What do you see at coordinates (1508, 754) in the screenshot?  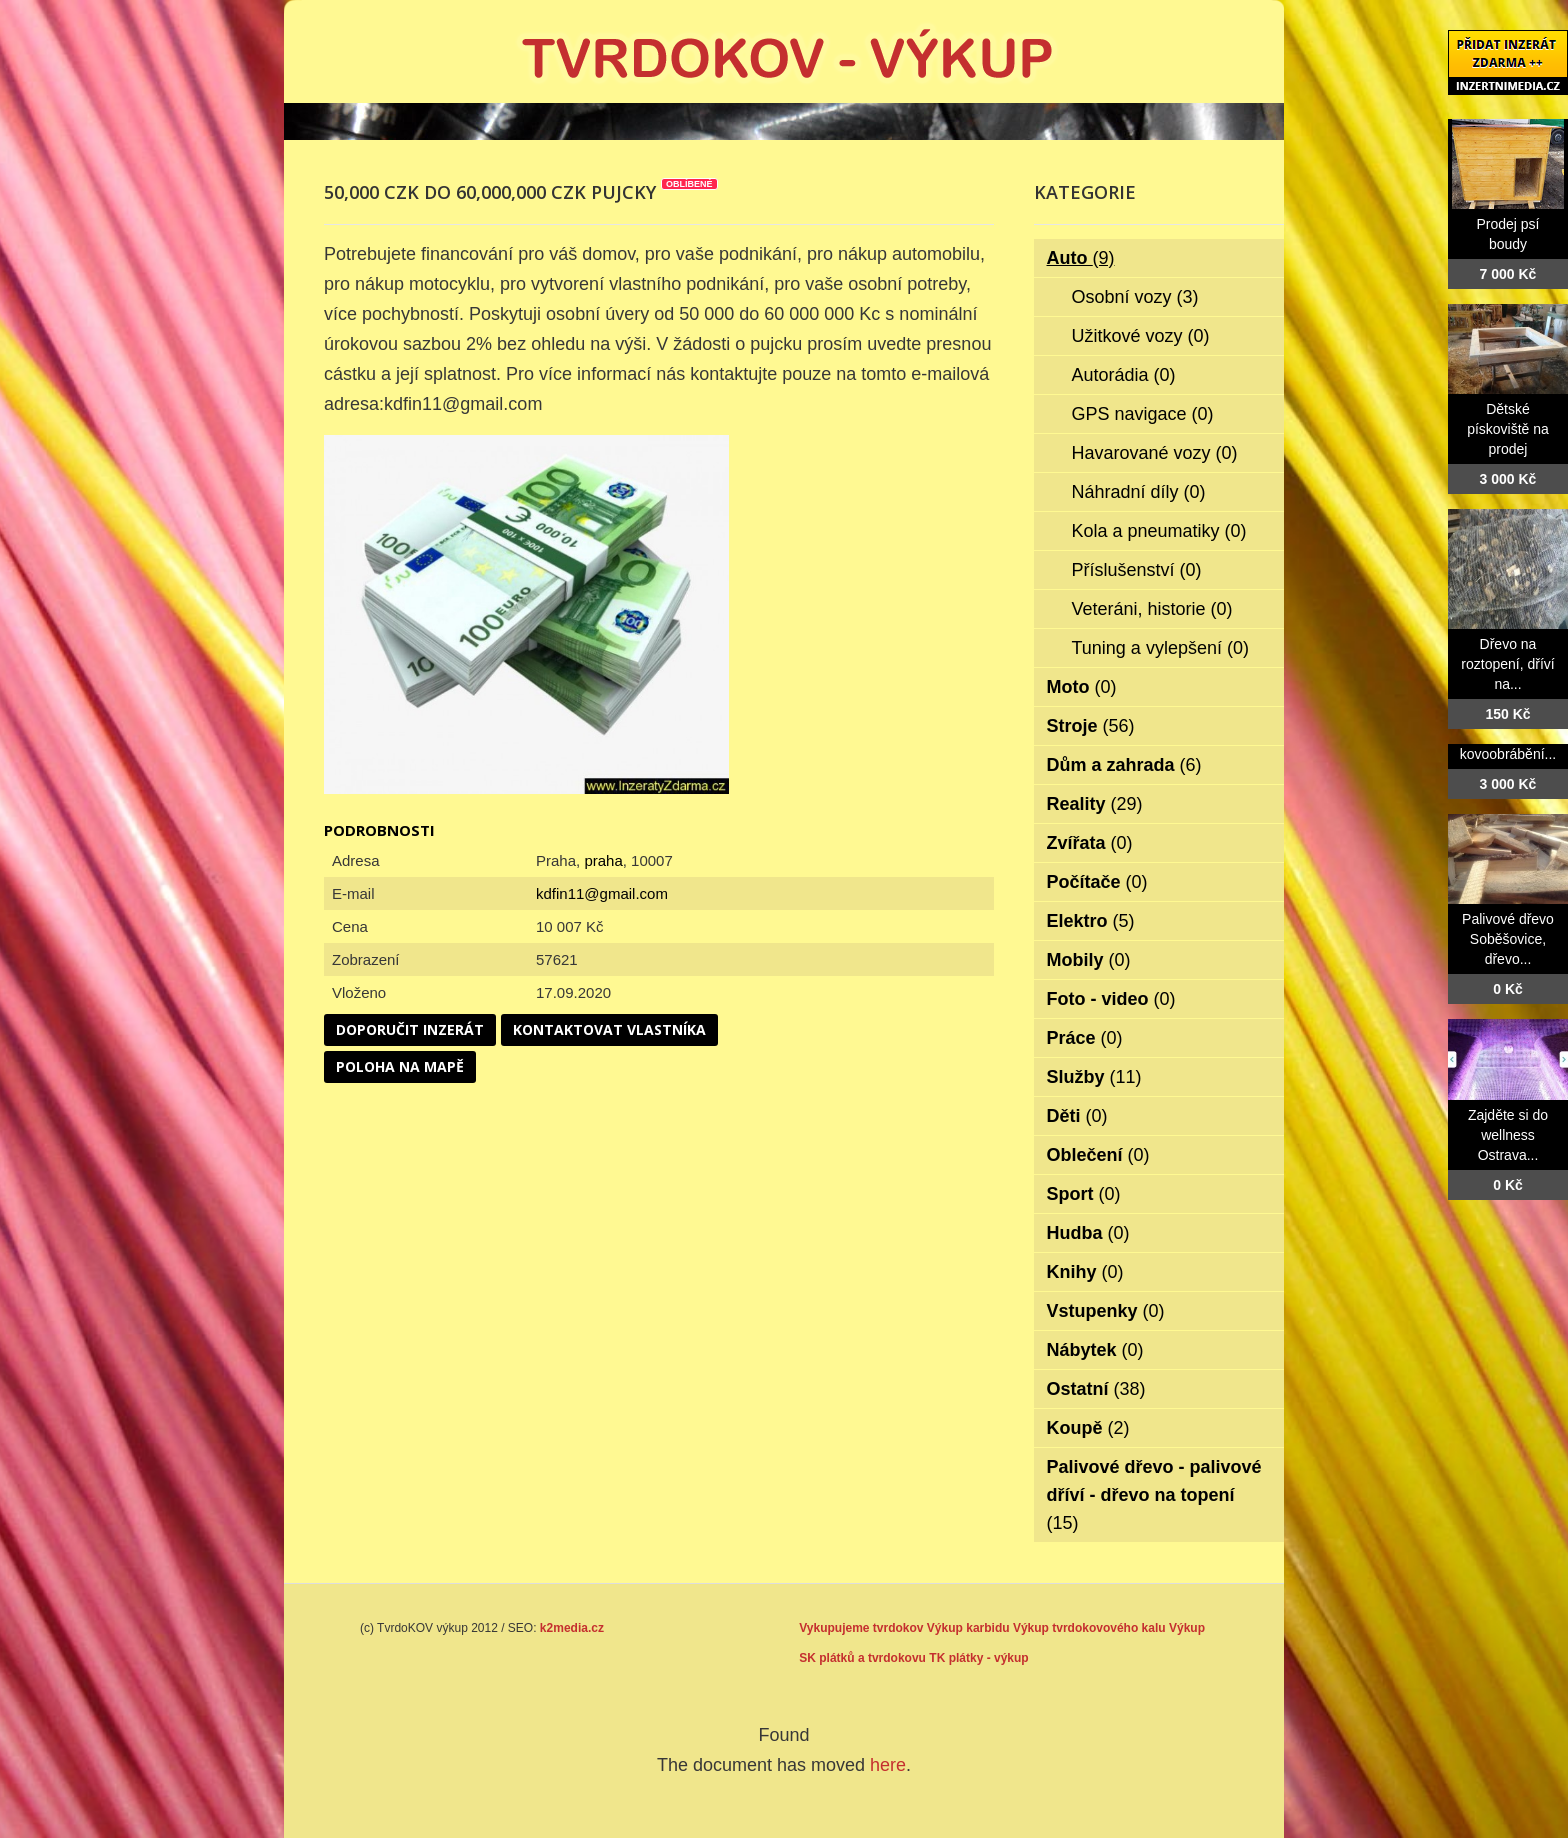 I see `kovoobrábění...` at bounding box center [1508, 754].